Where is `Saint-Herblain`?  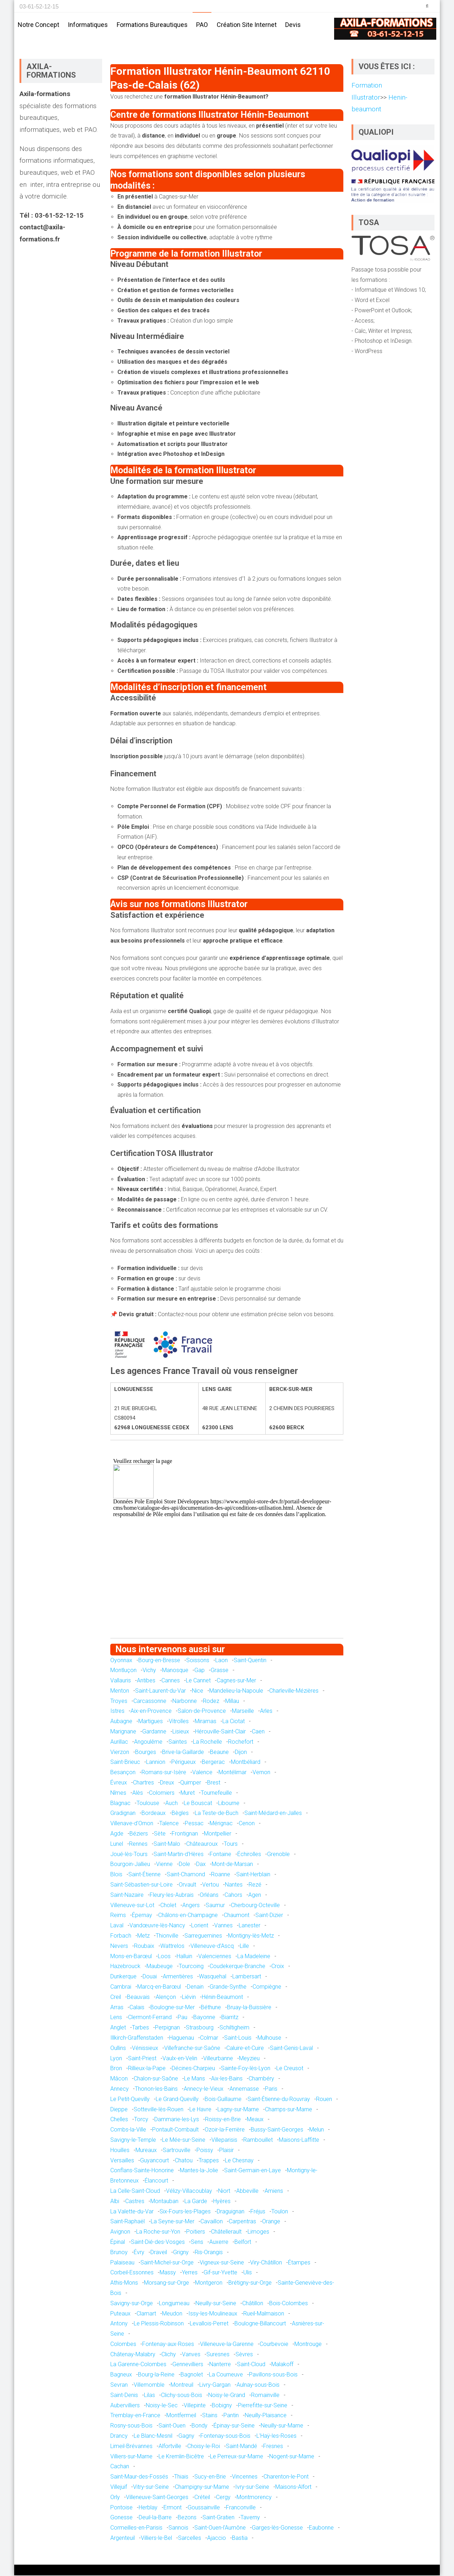
Saint-Herblain is located at coordinates (253, 1875).